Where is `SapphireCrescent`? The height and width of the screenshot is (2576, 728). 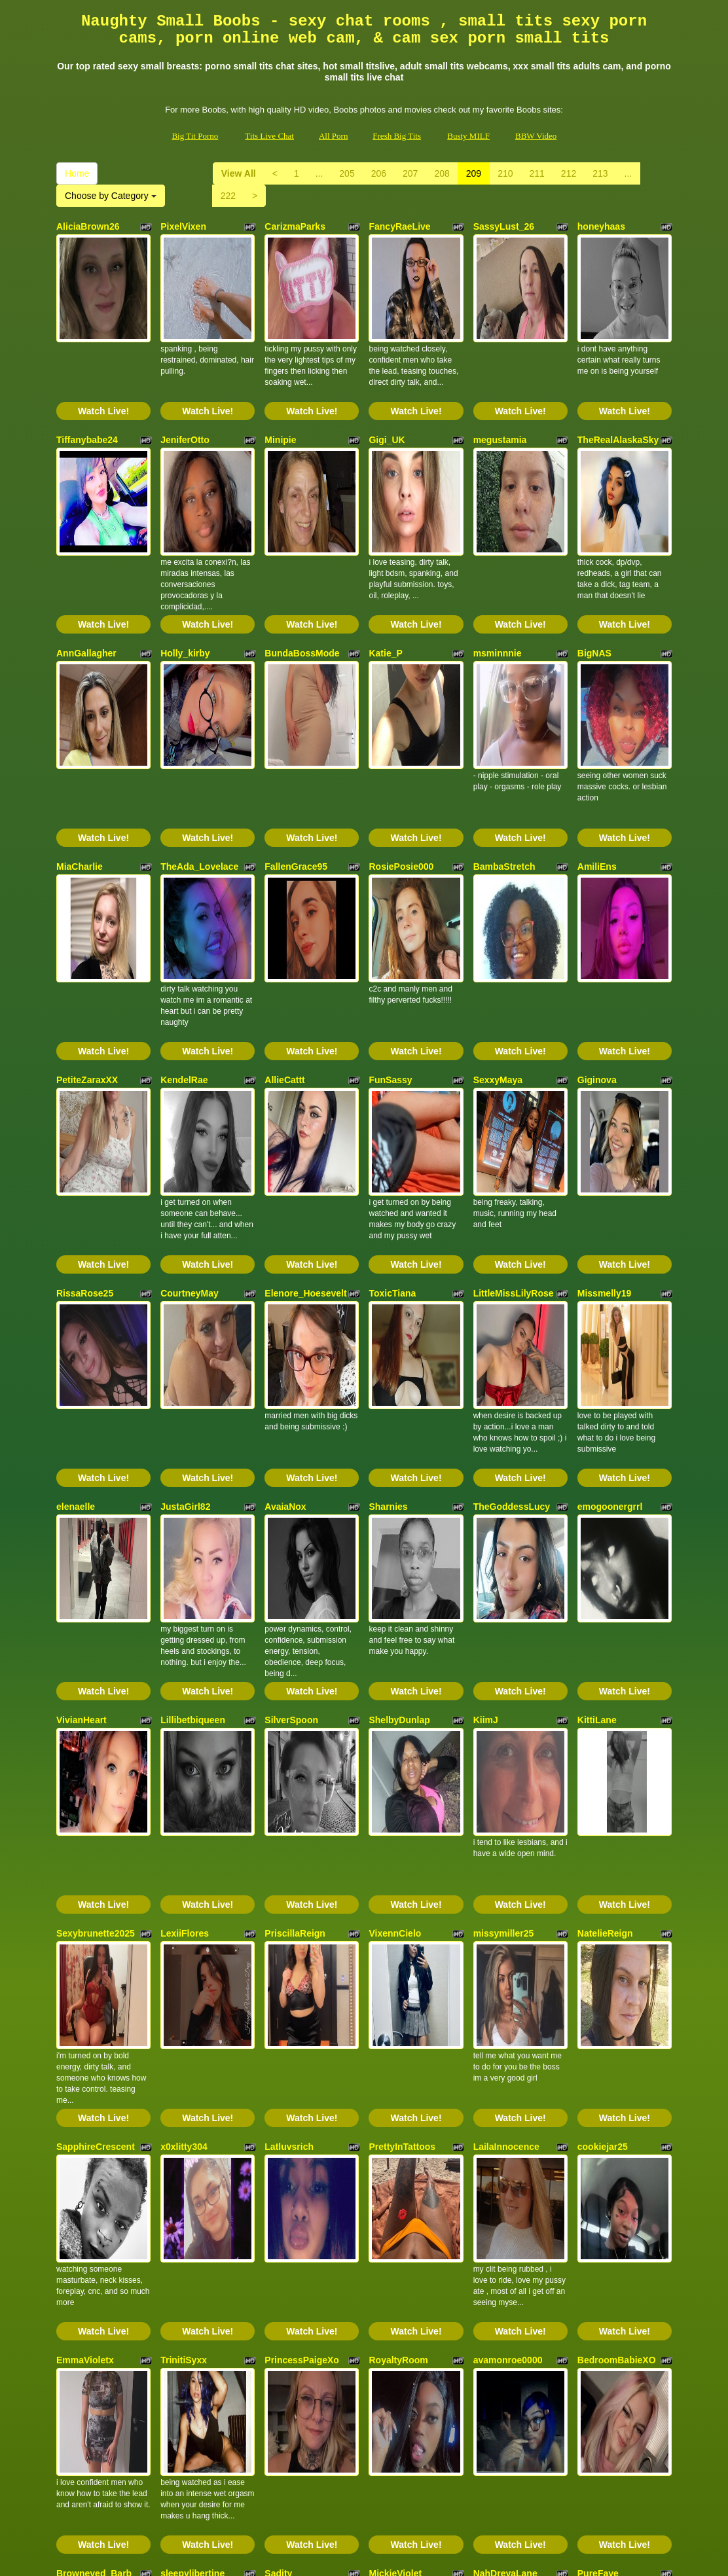 SapphireCrescent is located at coordinates (95, 1822).